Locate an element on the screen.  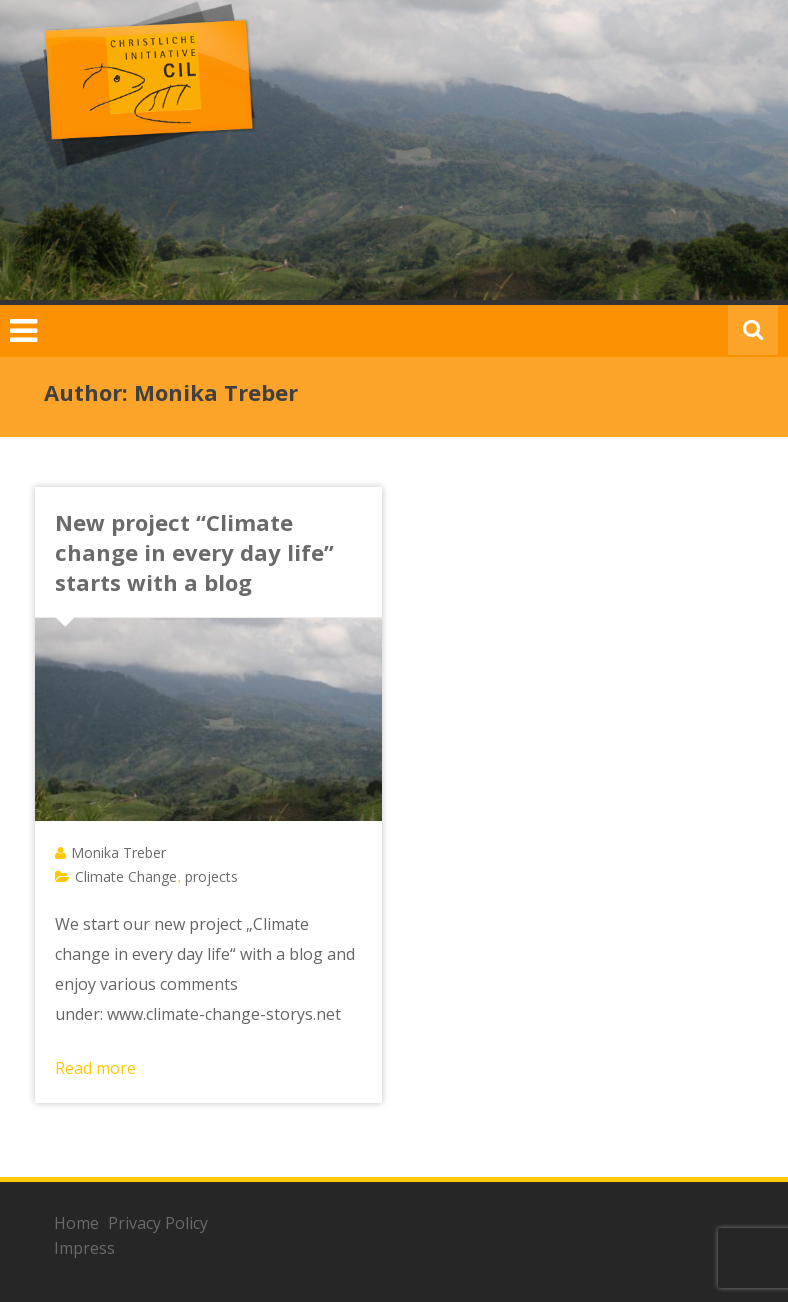
Monika Treber is located at coordinates (118, 852).